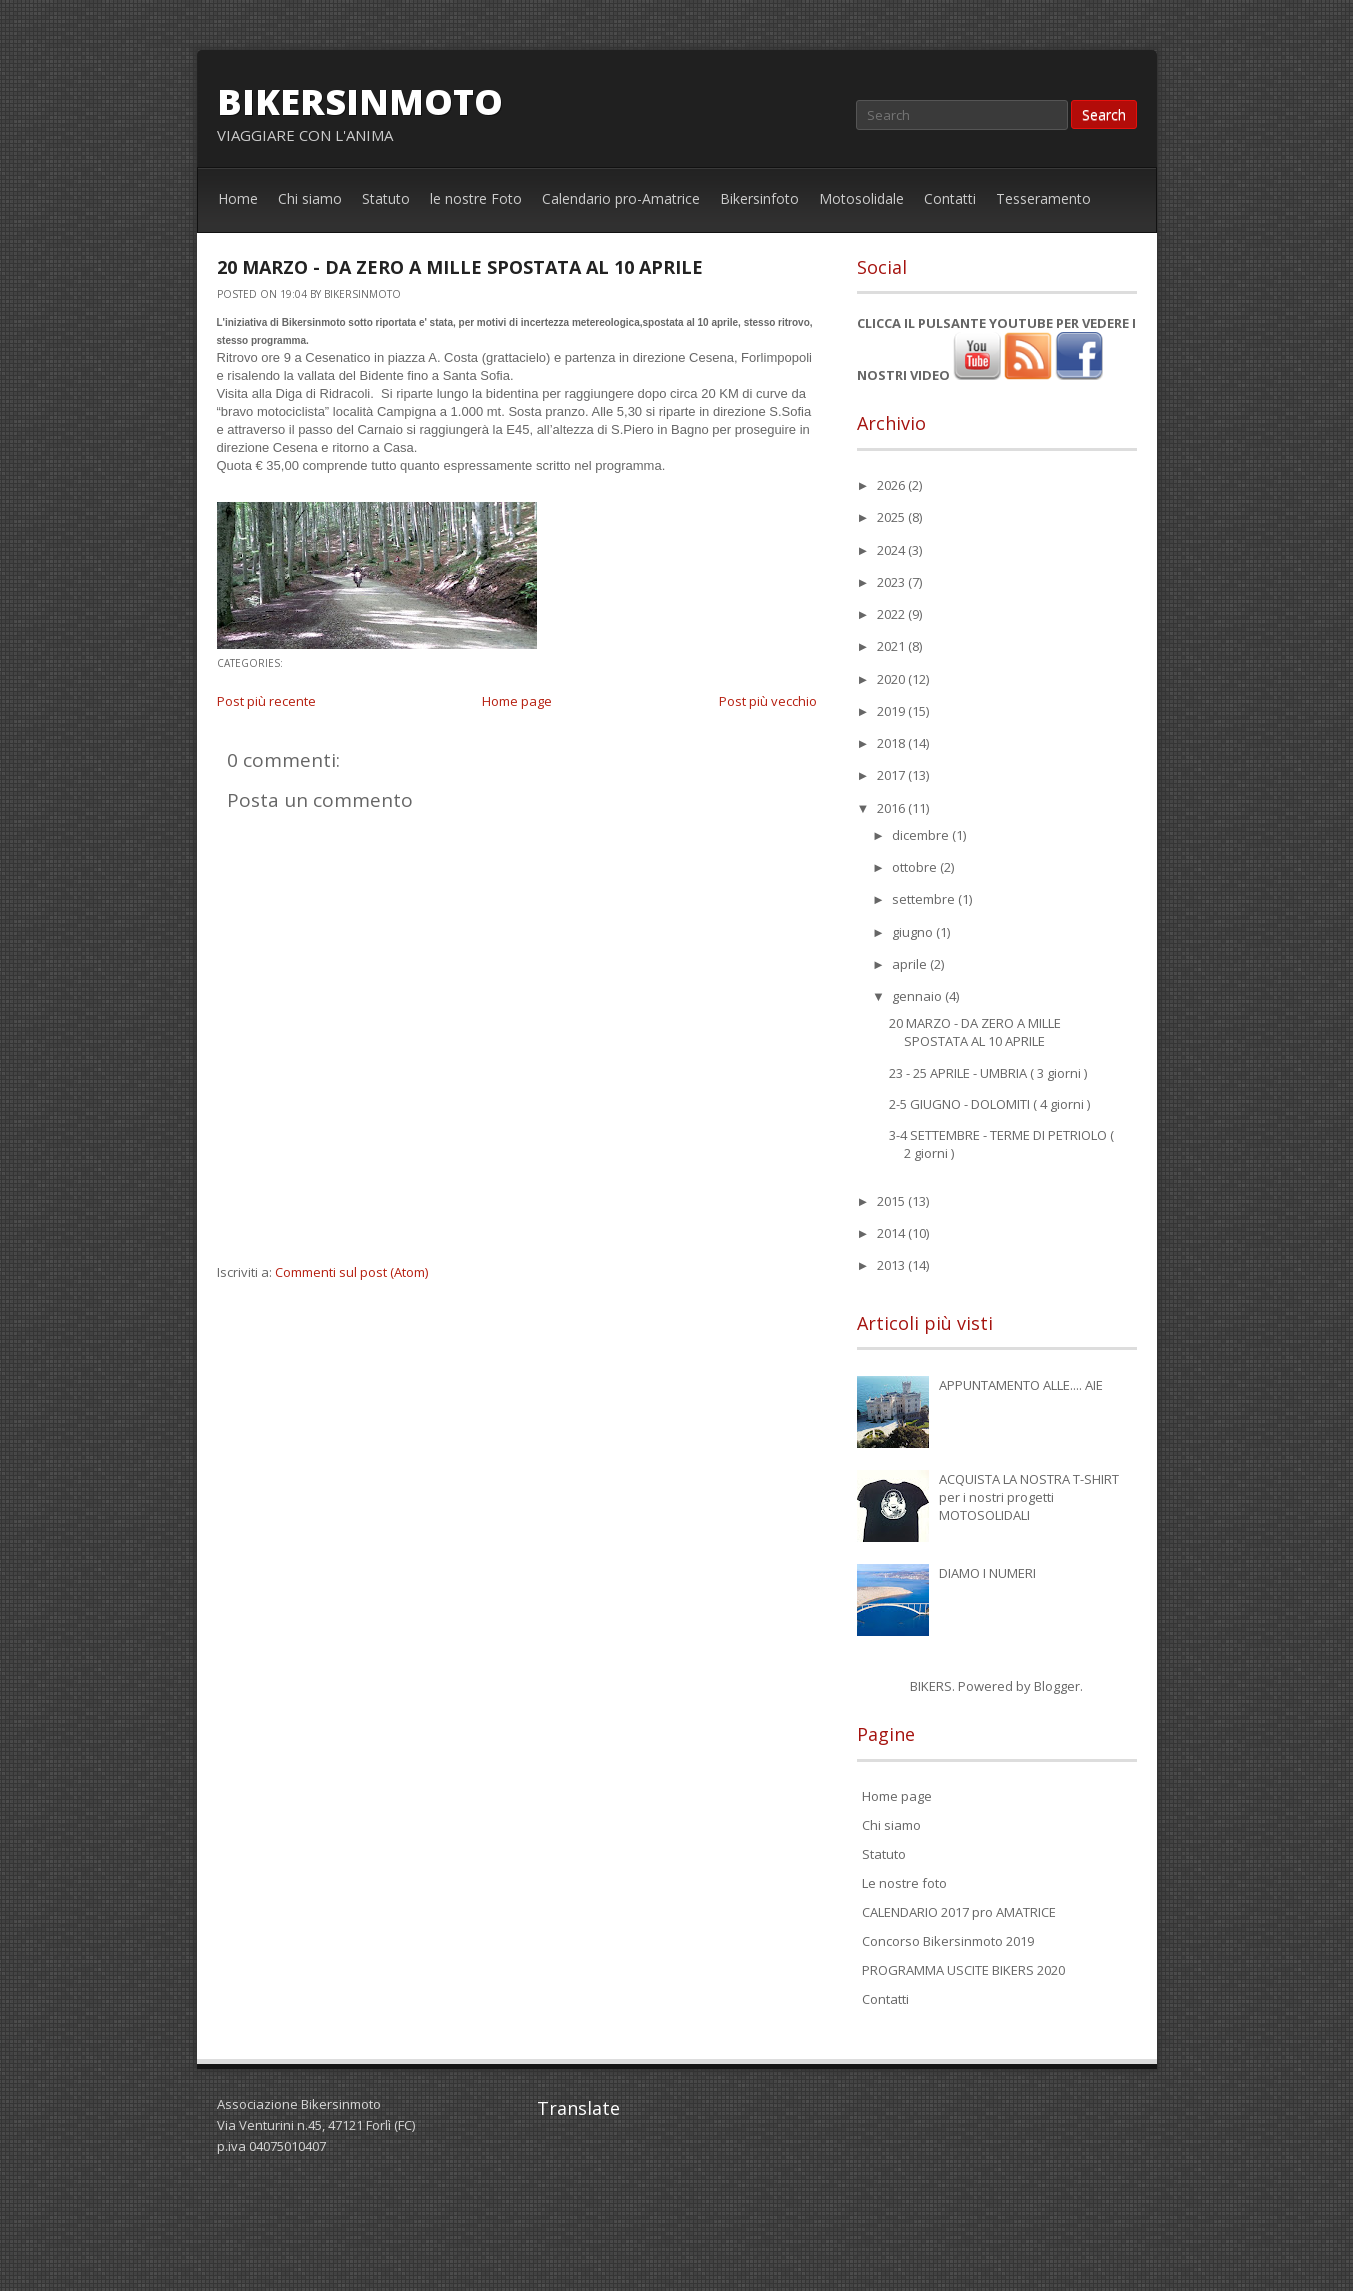 This screenshot has width=1353, height=2291. I want to click on Le nostre foto, so click(904, 1883).